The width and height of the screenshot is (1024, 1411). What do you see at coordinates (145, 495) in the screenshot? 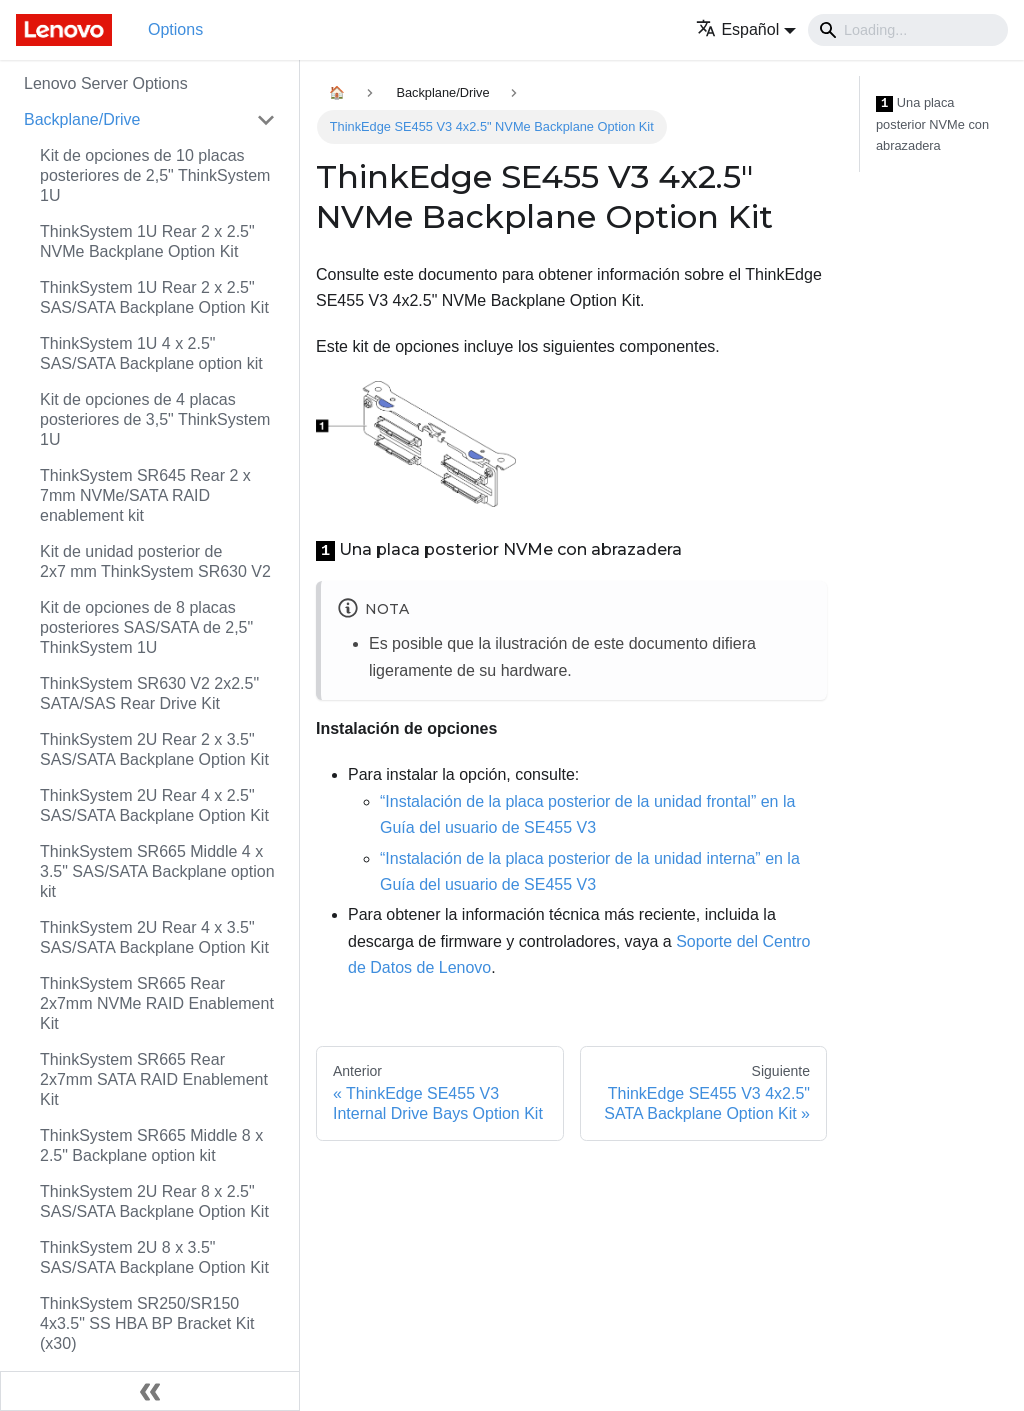
I see `ThinkSystem SR645 Rear 2 x 7mm NVMe/SATA RAID enablement kit` at bounding box center [145, 495].